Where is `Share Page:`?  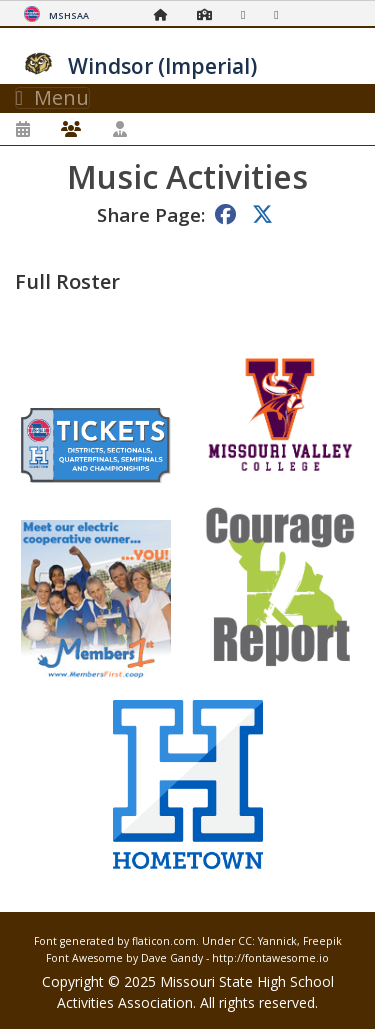 Share Page: is located at coordinates (151, 214).